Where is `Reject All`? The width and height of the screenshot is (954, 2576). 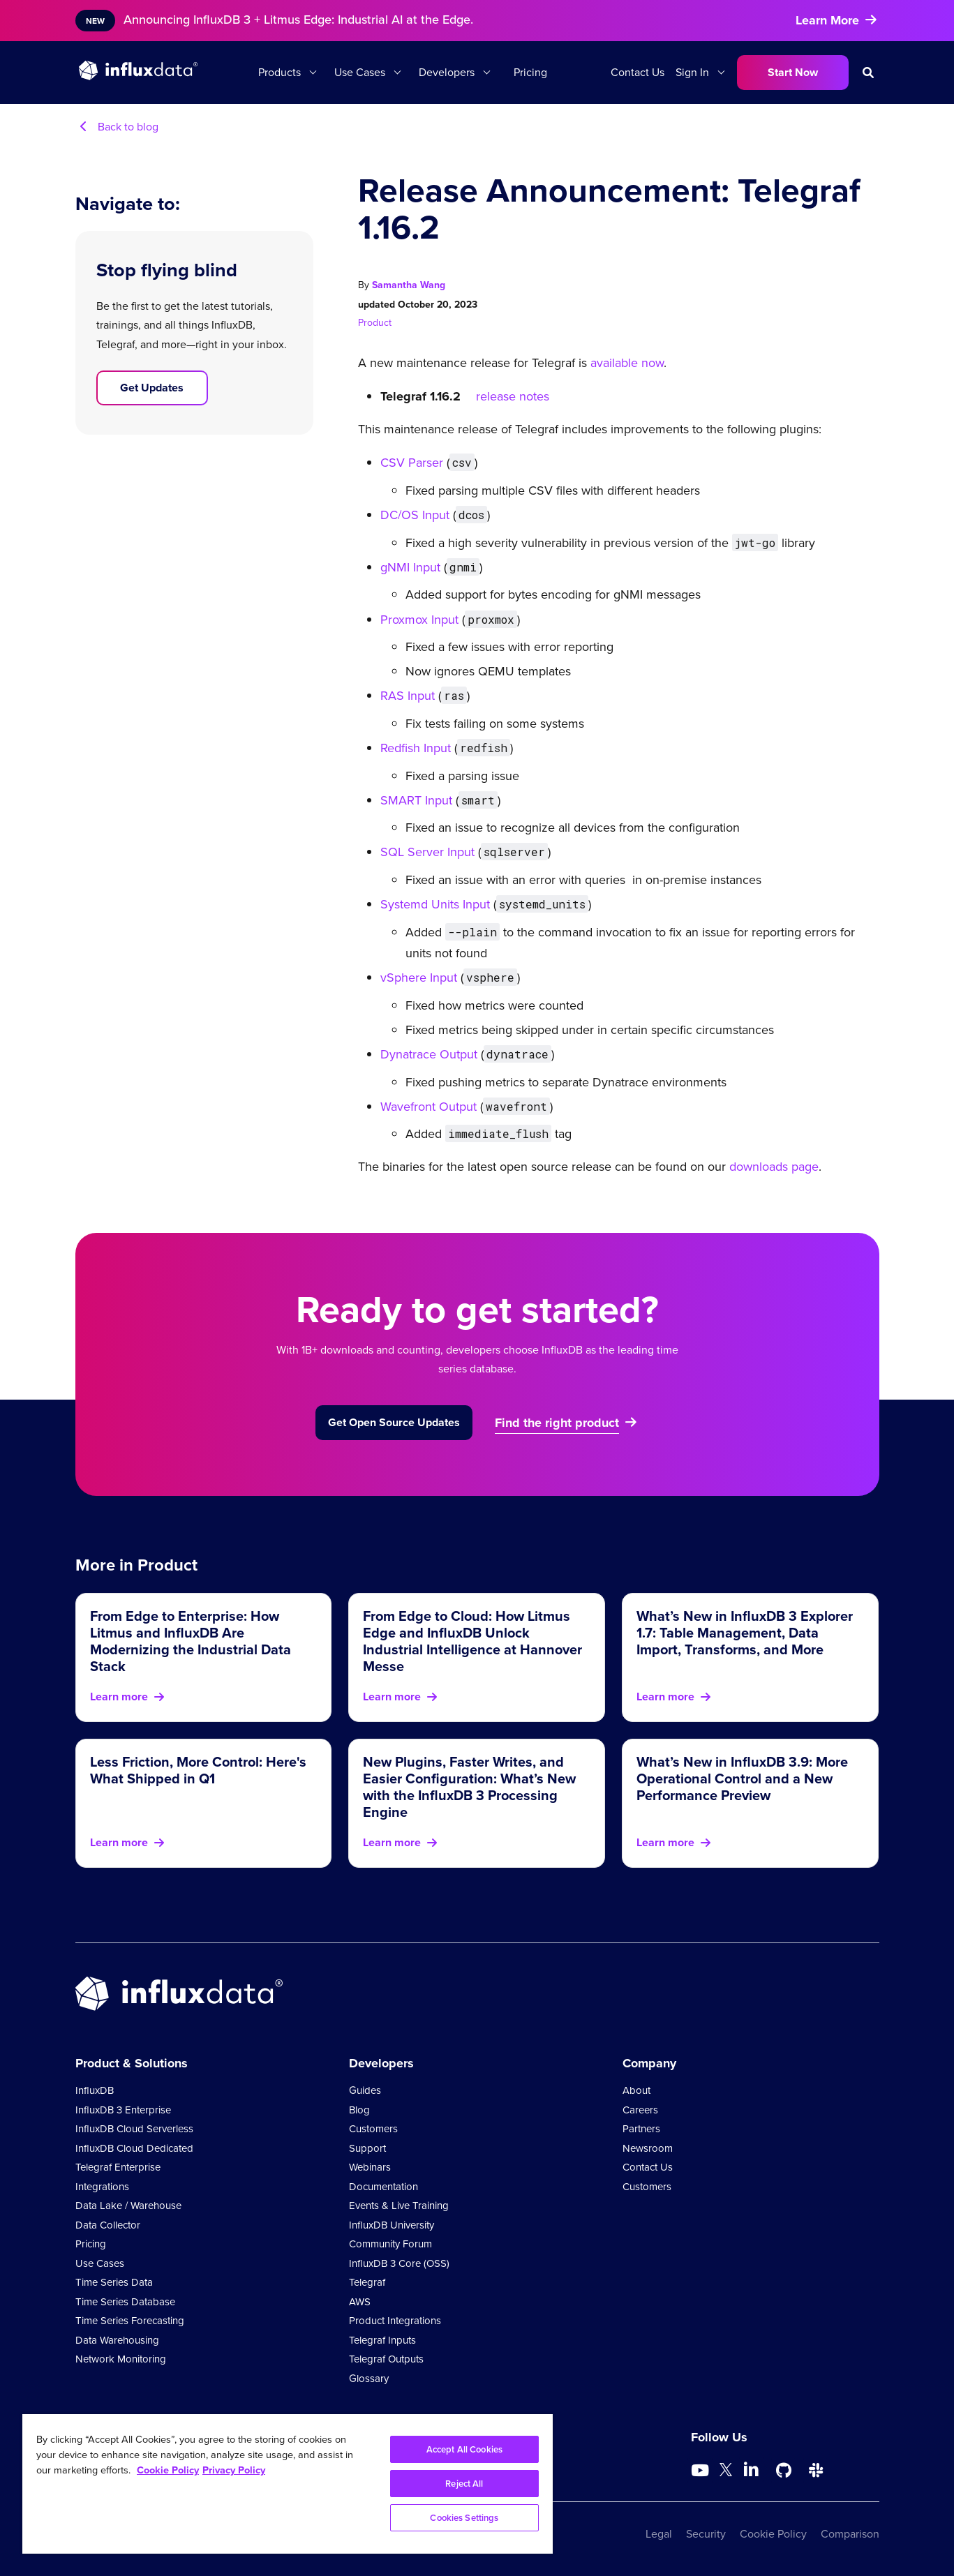 Reject All is located at coordinates (464, 2483).